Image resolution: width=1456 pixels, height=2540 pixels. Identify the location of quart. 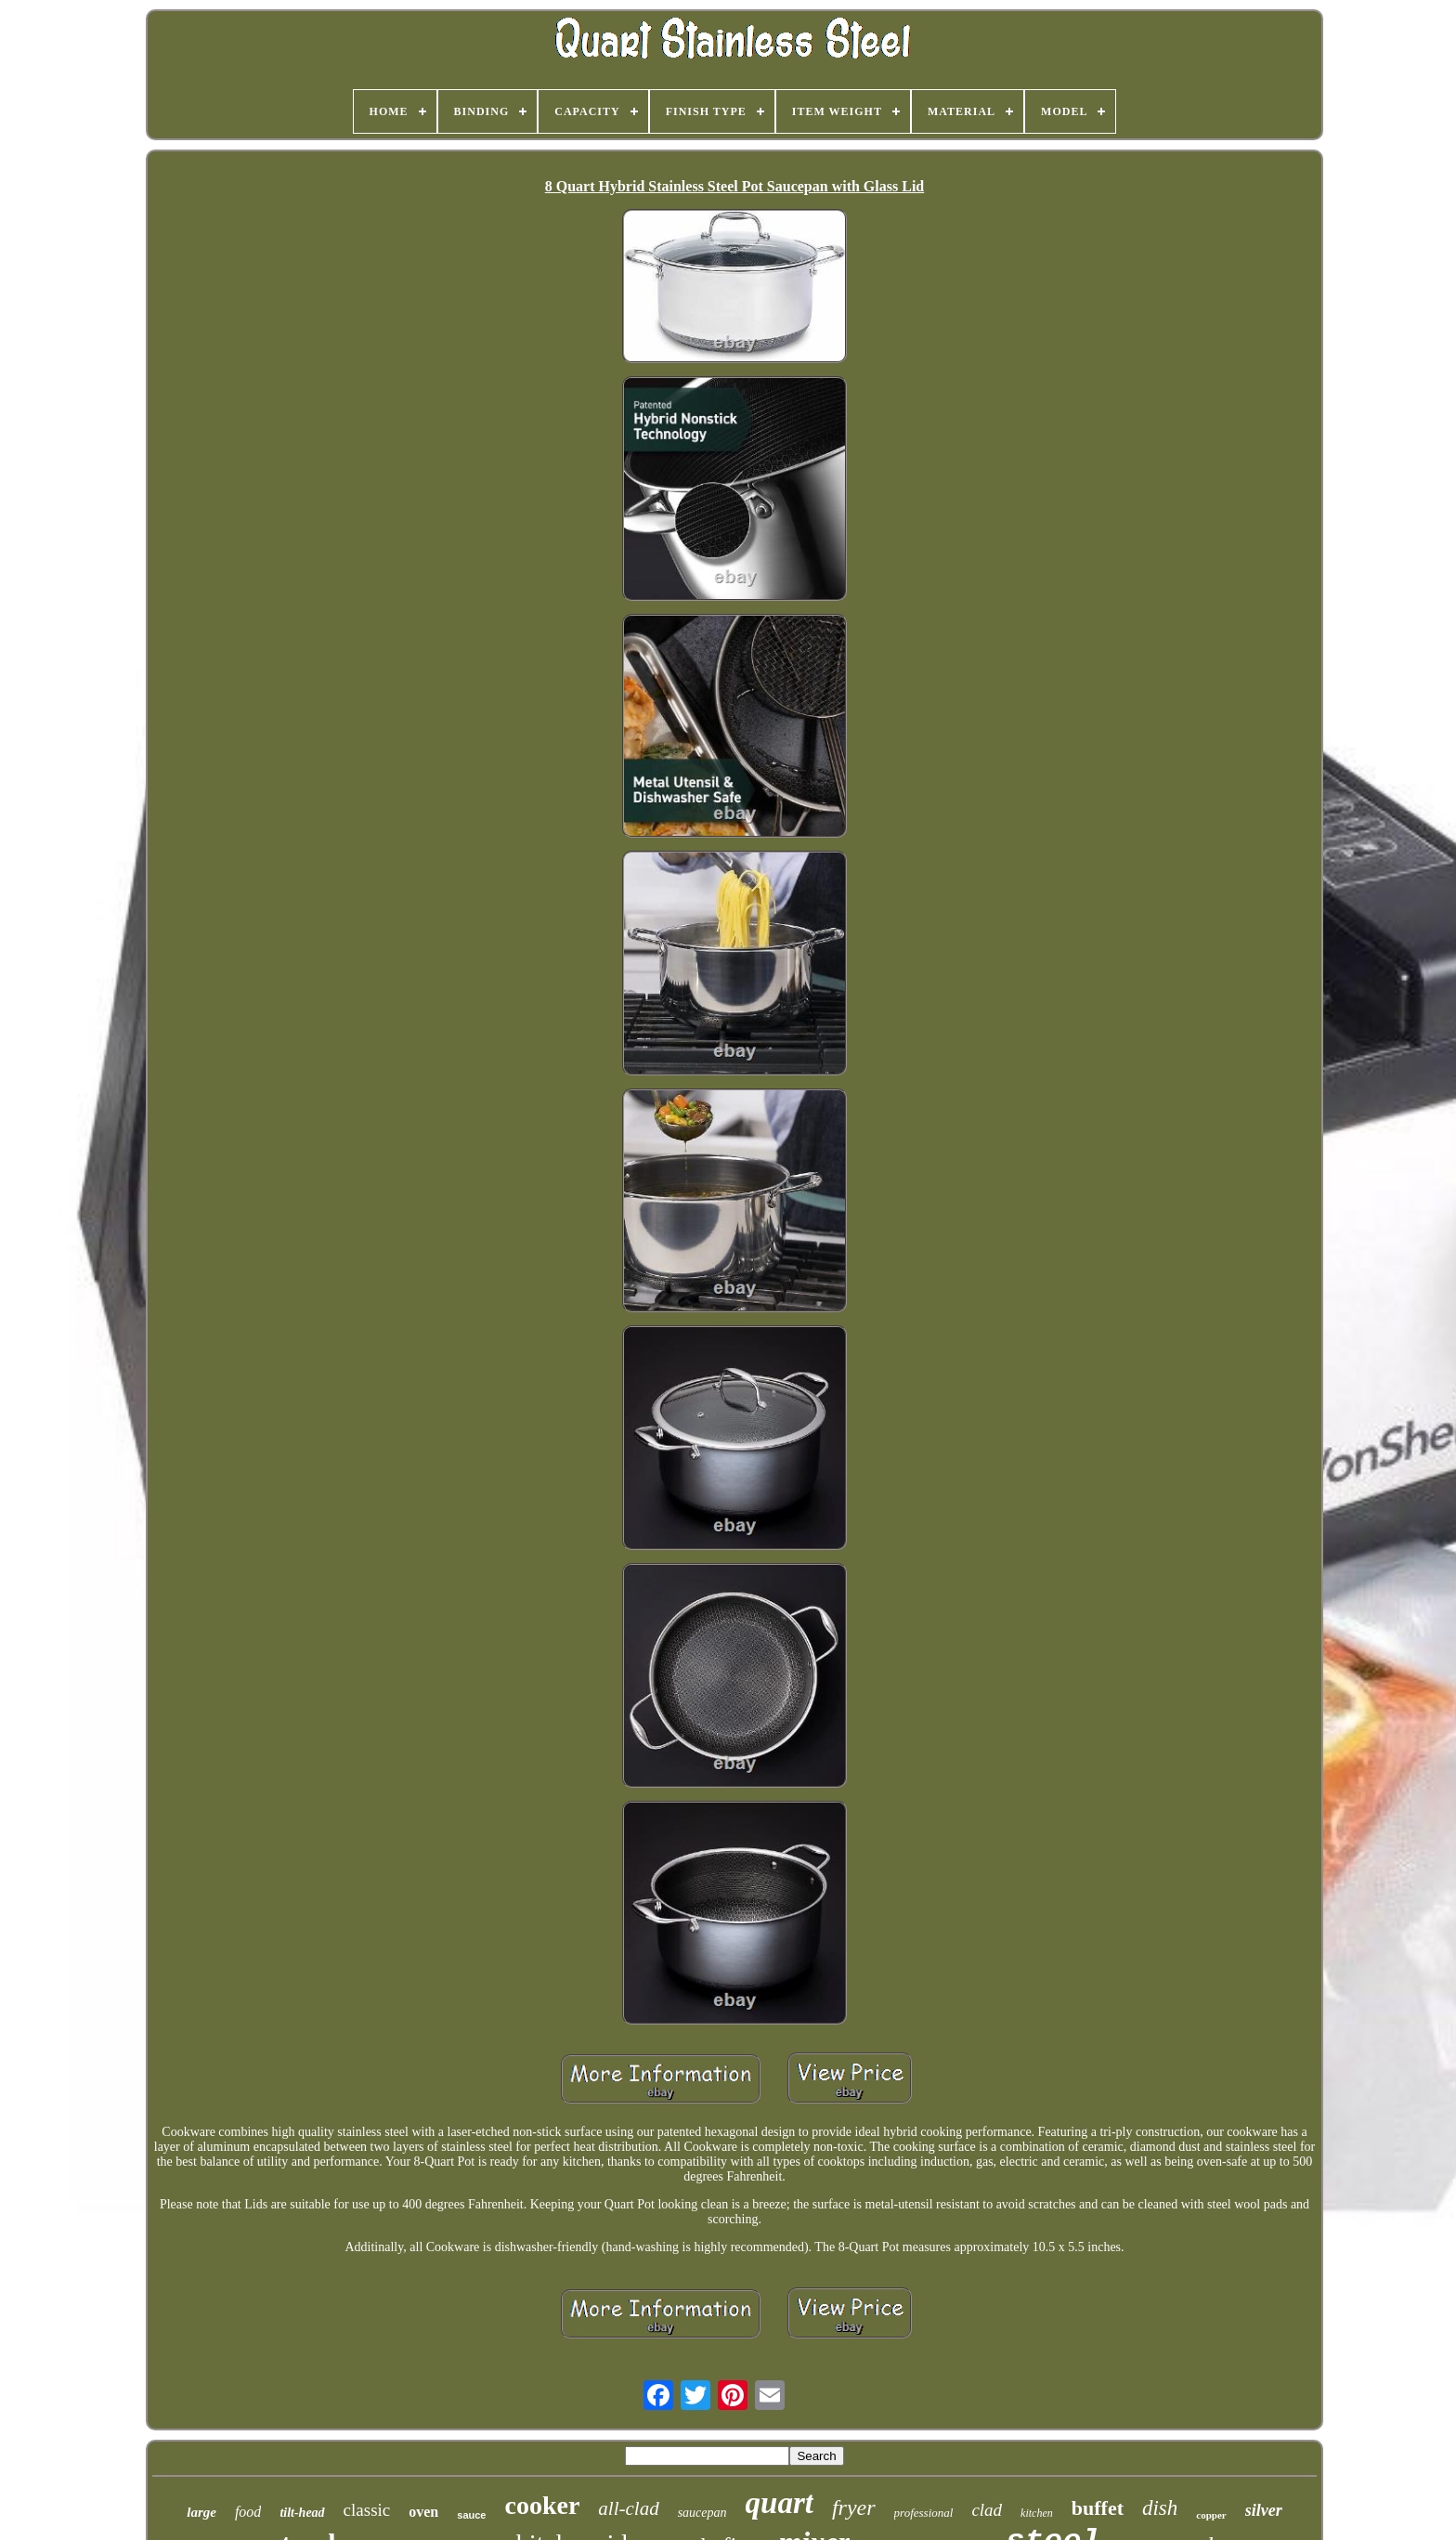
(779, 2503).